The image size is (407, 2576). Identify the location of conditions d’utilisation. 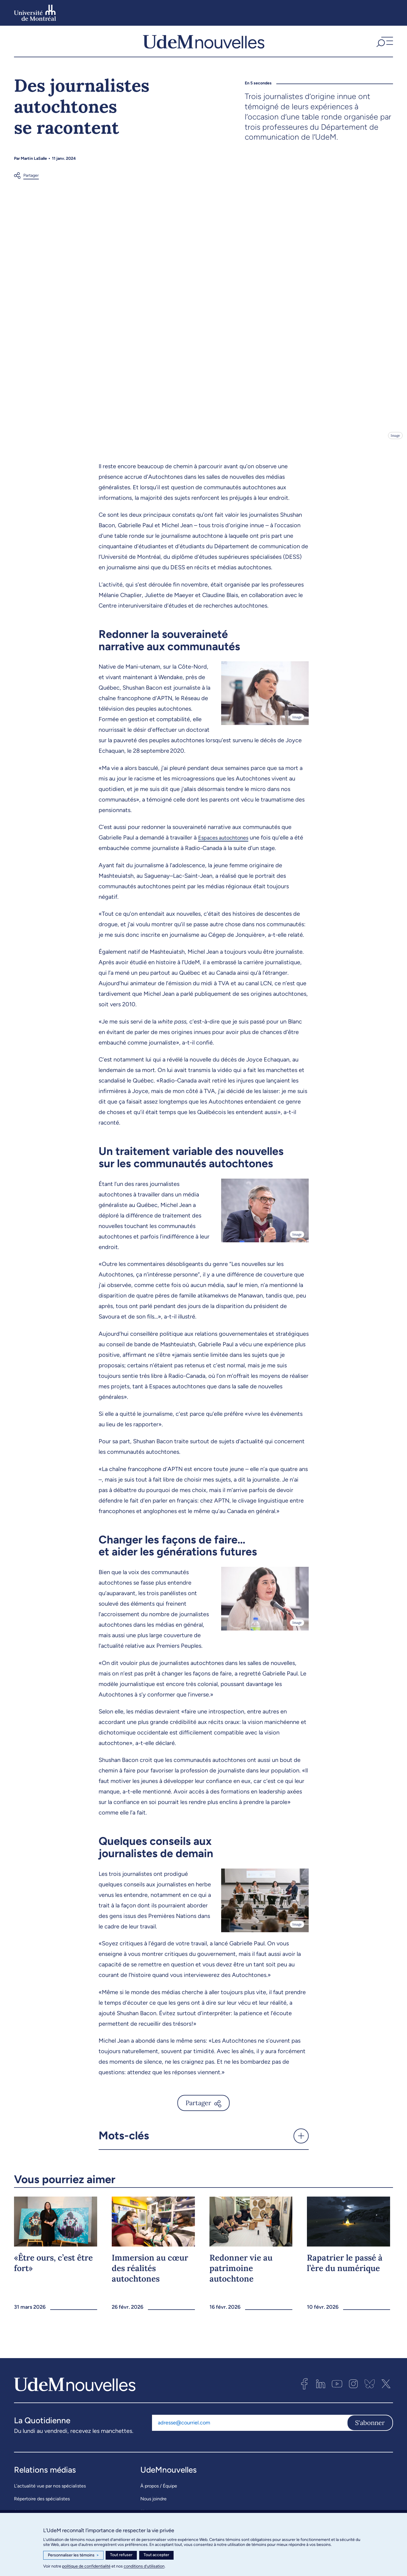
(144, 2566).